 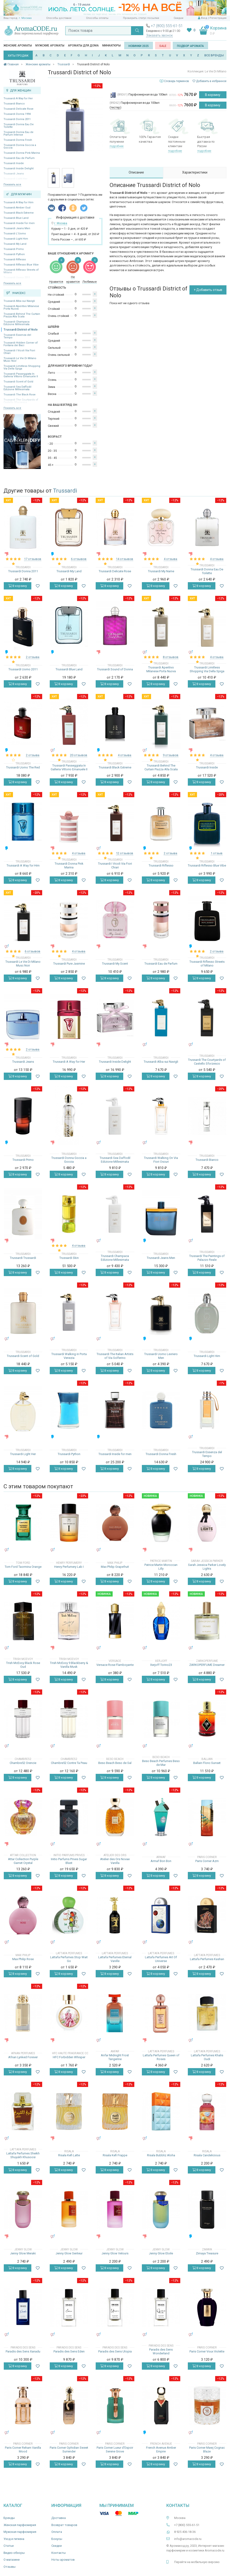 What do you see at coordinates (14, 2553) in the screenshot?
I see `Видео-обзоры` at bounding box center [14, 2553].